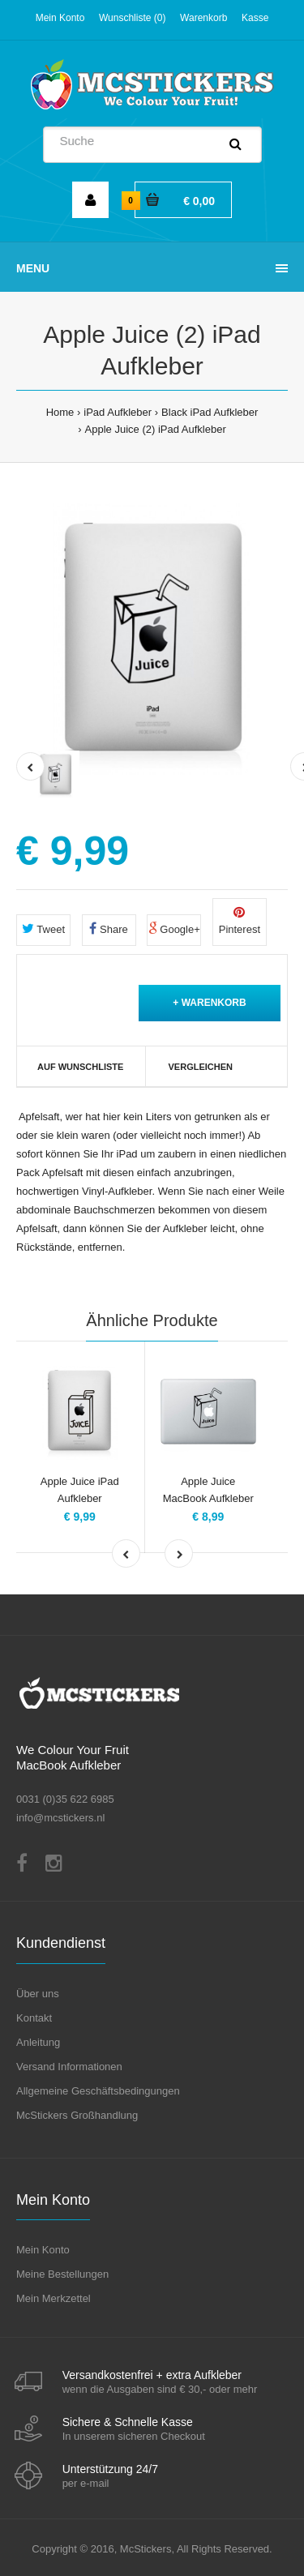  What do you see at coordinates (201, 1067) in the screenshot?
I see `Vergleichen` at bounding box center [201, 1067].